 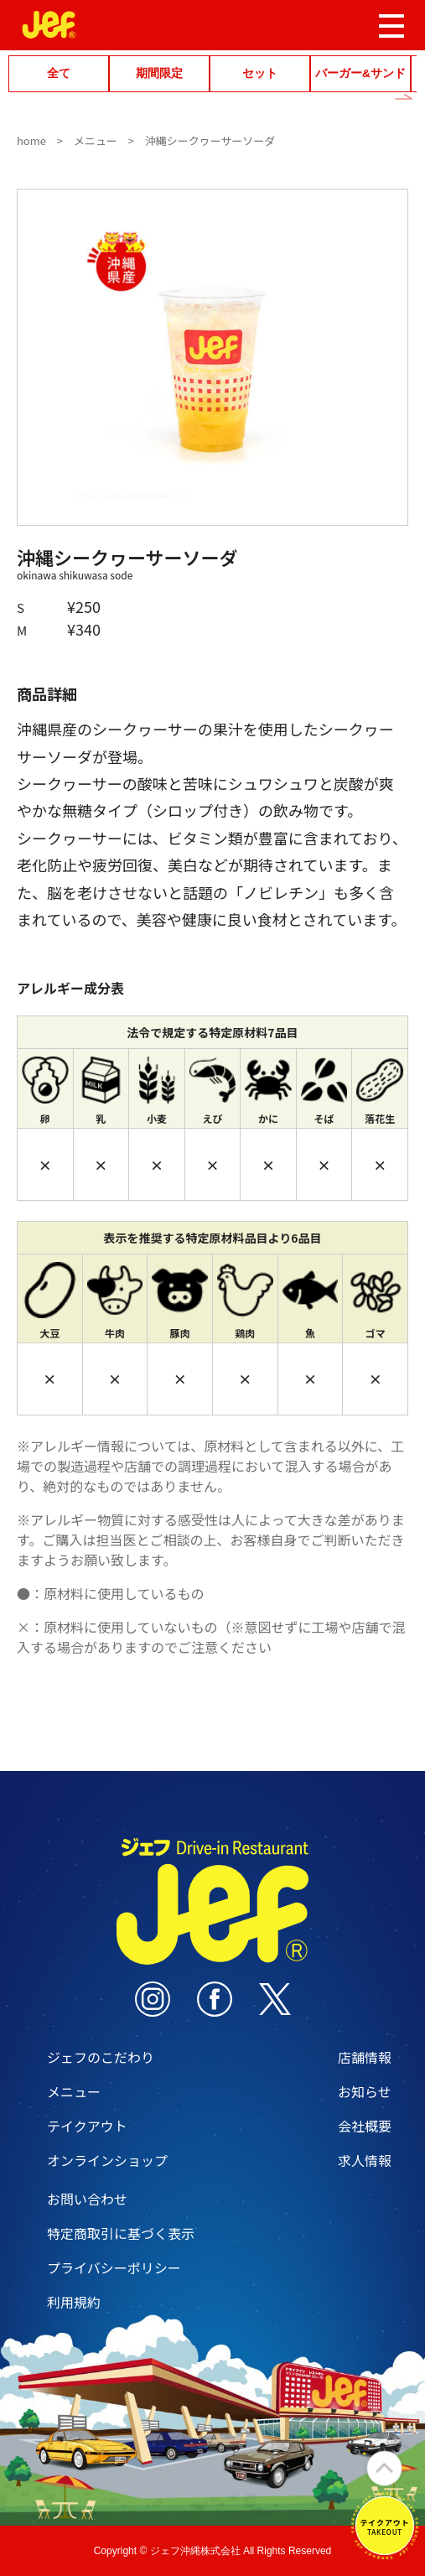 What do you see at coordinates (74, 2302) in the screenshot?
I see `利用規約` at bounding box center [74, 2302].